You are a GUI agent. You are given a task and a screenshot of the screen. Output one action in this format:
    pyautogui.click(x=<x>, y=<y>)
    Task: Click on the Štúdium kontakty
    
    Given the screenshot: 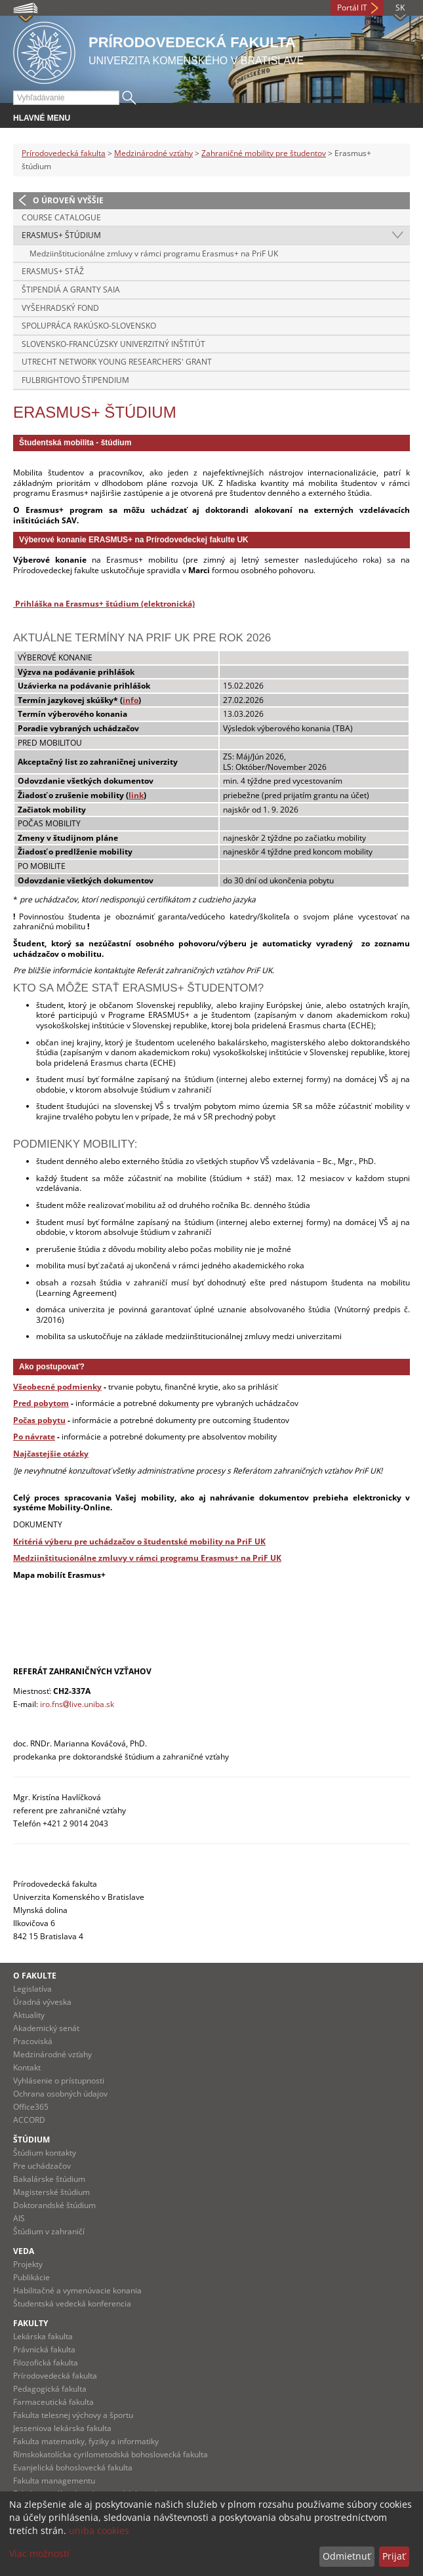 What is the action you would take?
    pyautogui.click(x=44, y=2152)
    